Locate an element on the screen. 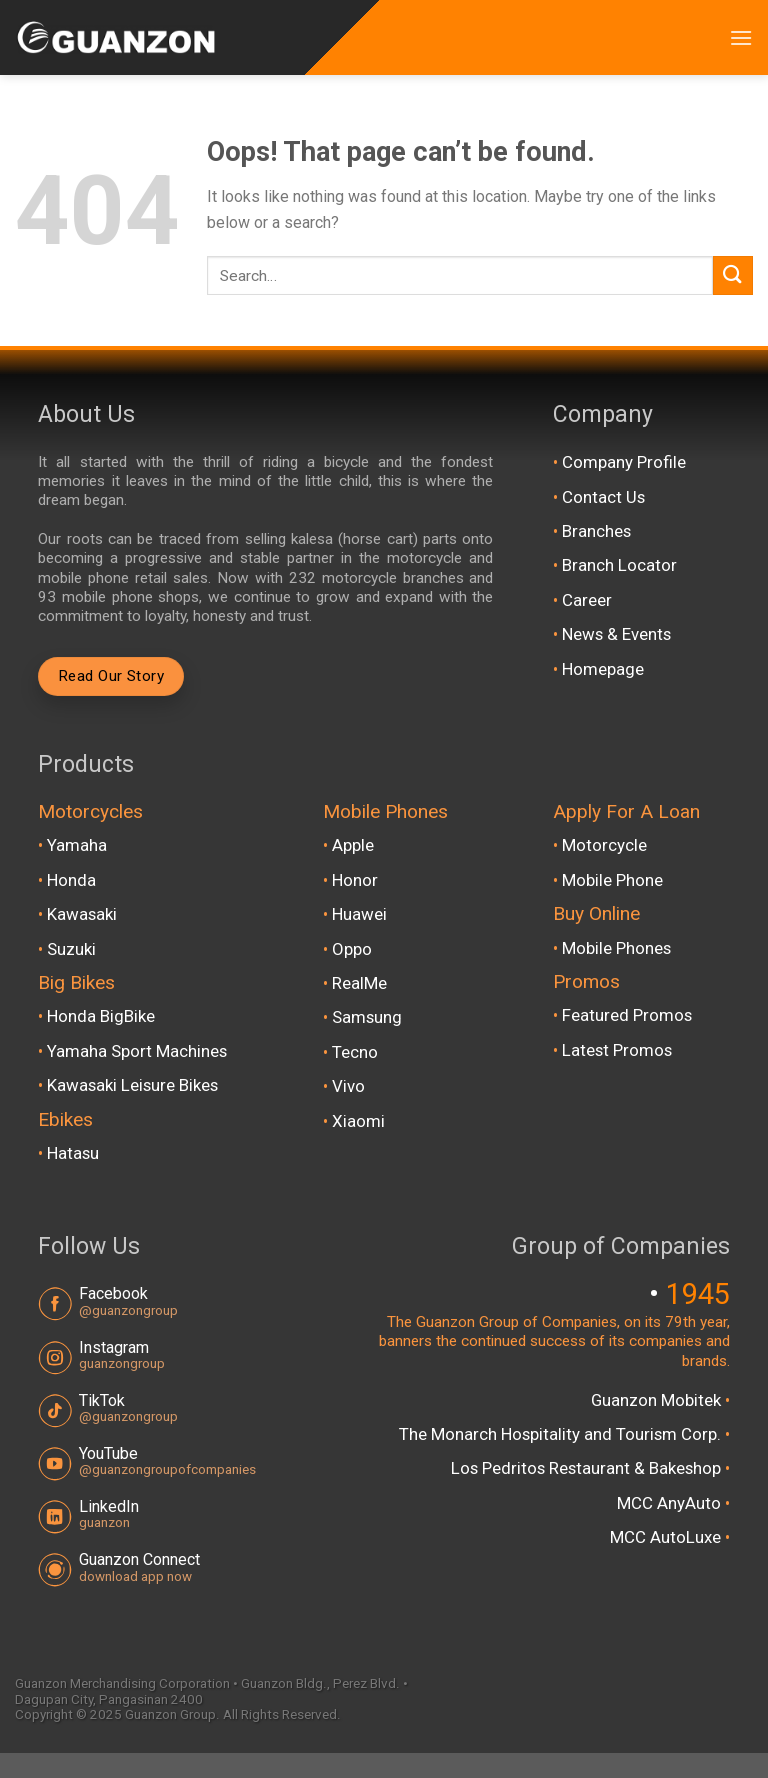 The image size is (768, 1778). Career is located at coordinates (587, 600).